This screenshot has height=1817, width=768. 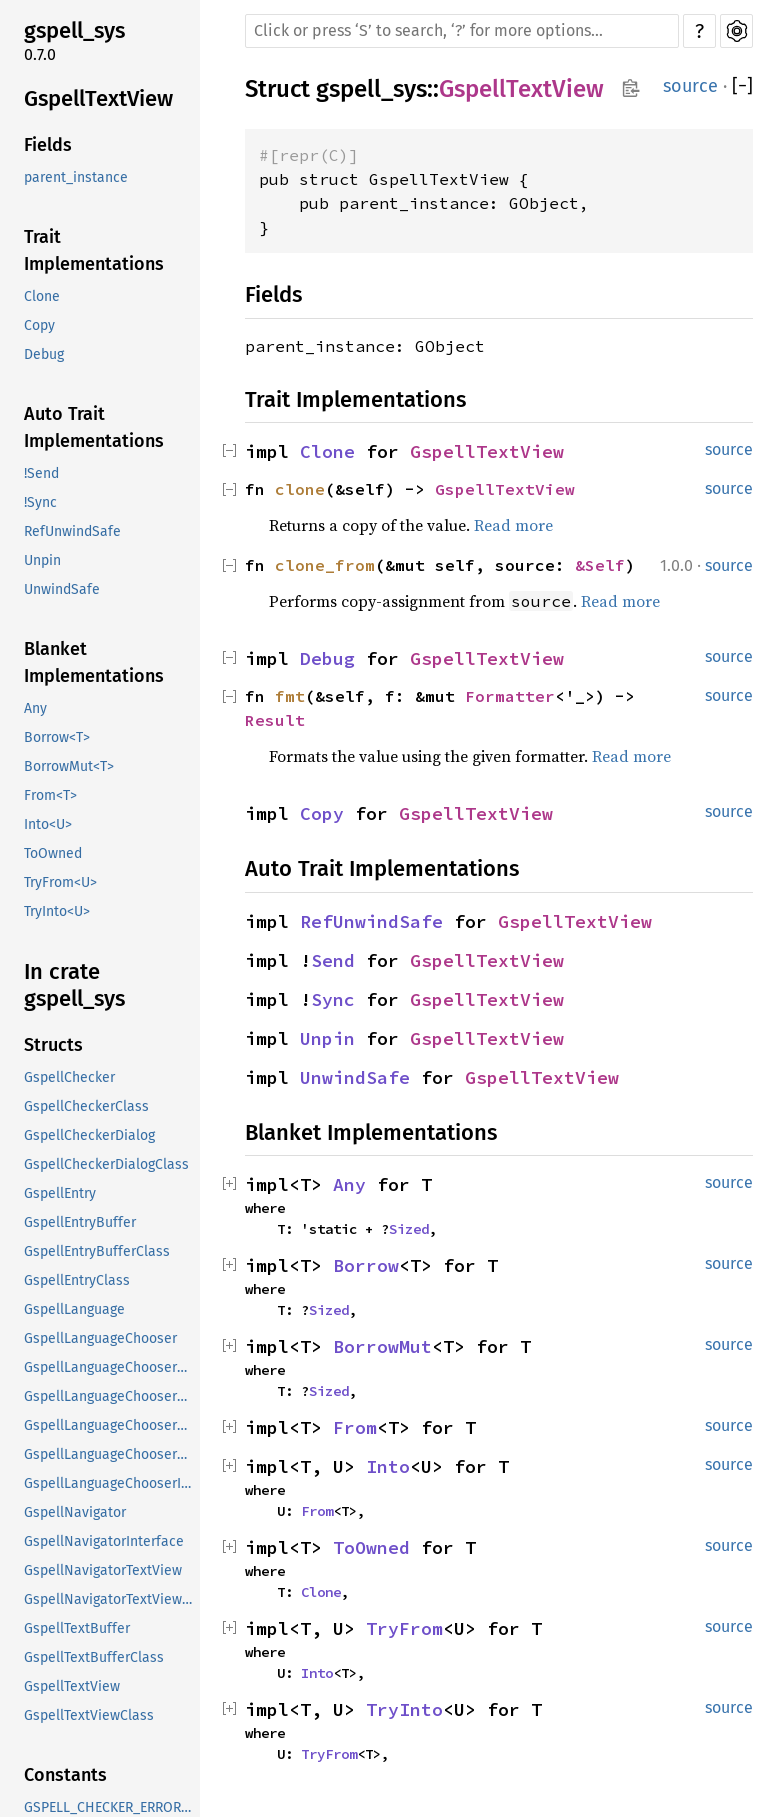 What do you see at coordinates (60, 1193) in the screenshot?
I see `GspellEntry` at bounding box center [60, 1193].